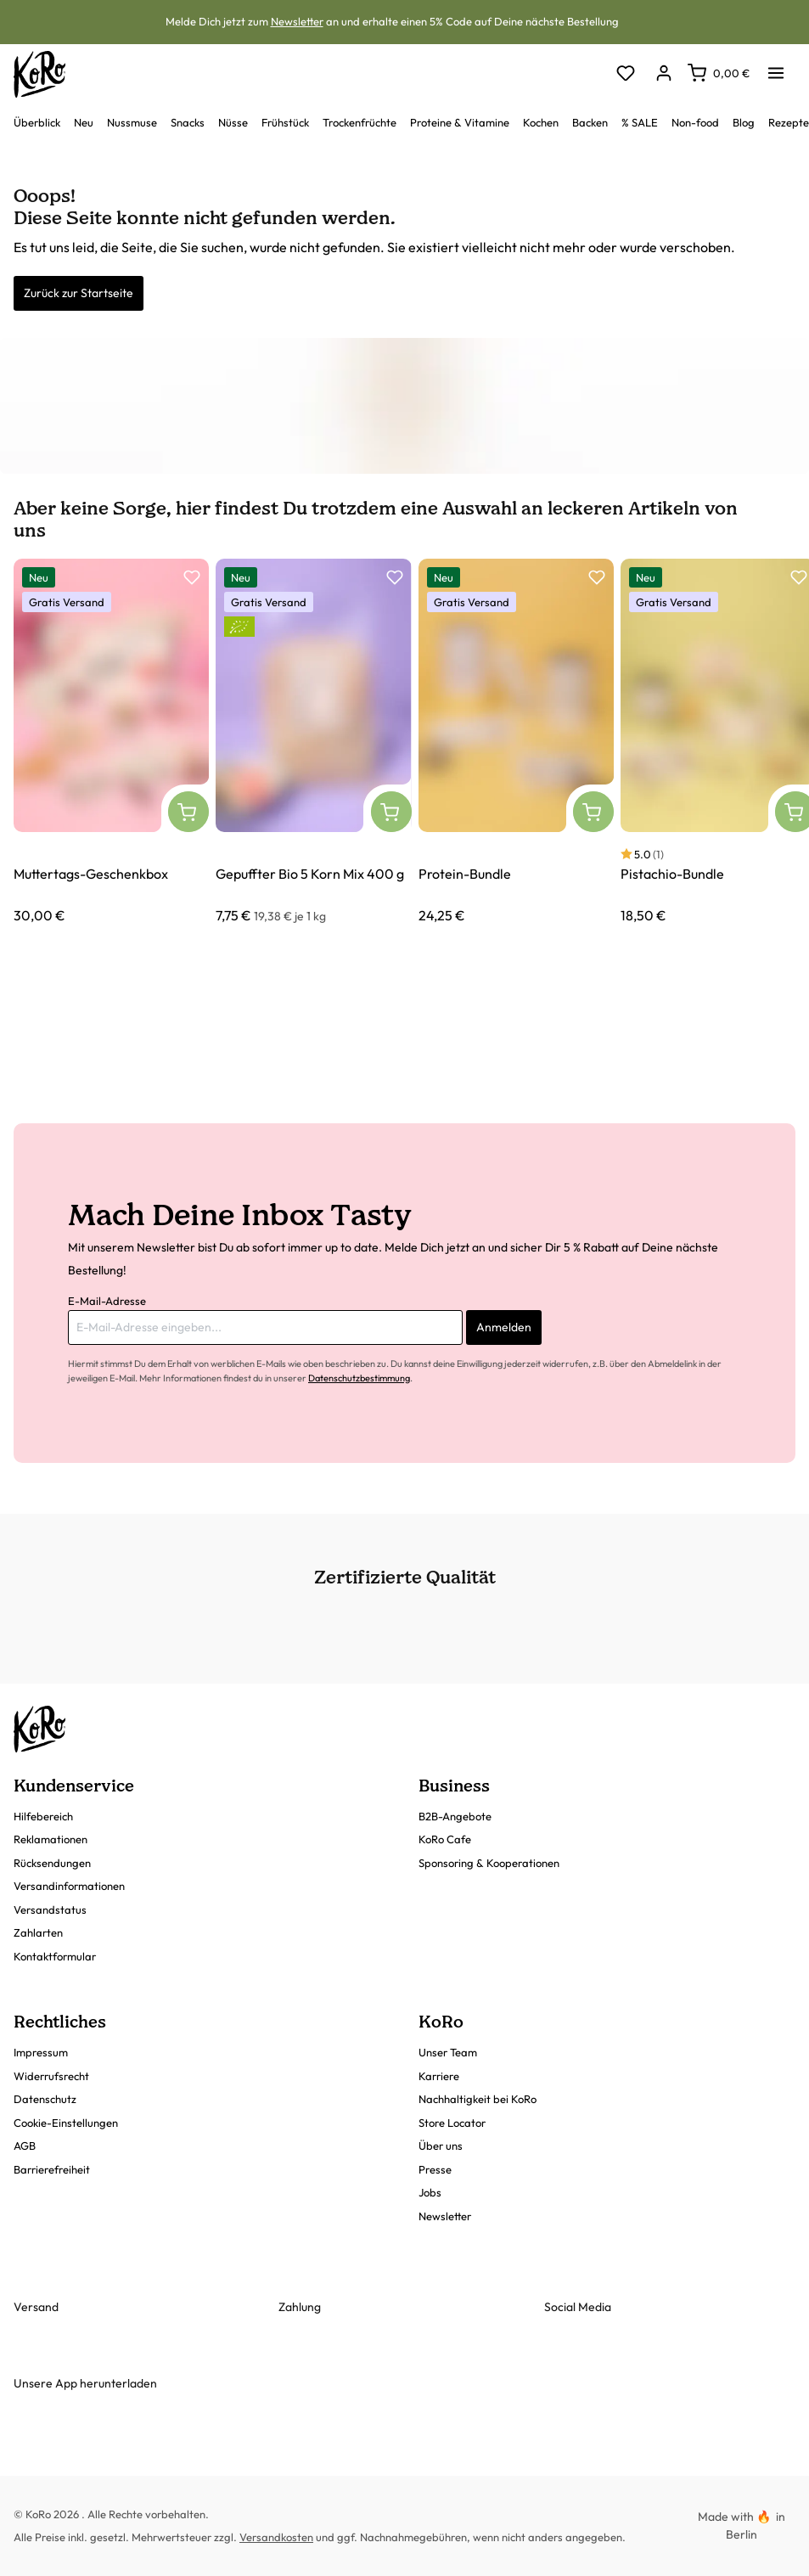 This screenshot has height=2576, width=809. What do you see at coordinates (297, 21) in the screenshot?
I see `Newsletter` at bounding box center [297, 21].